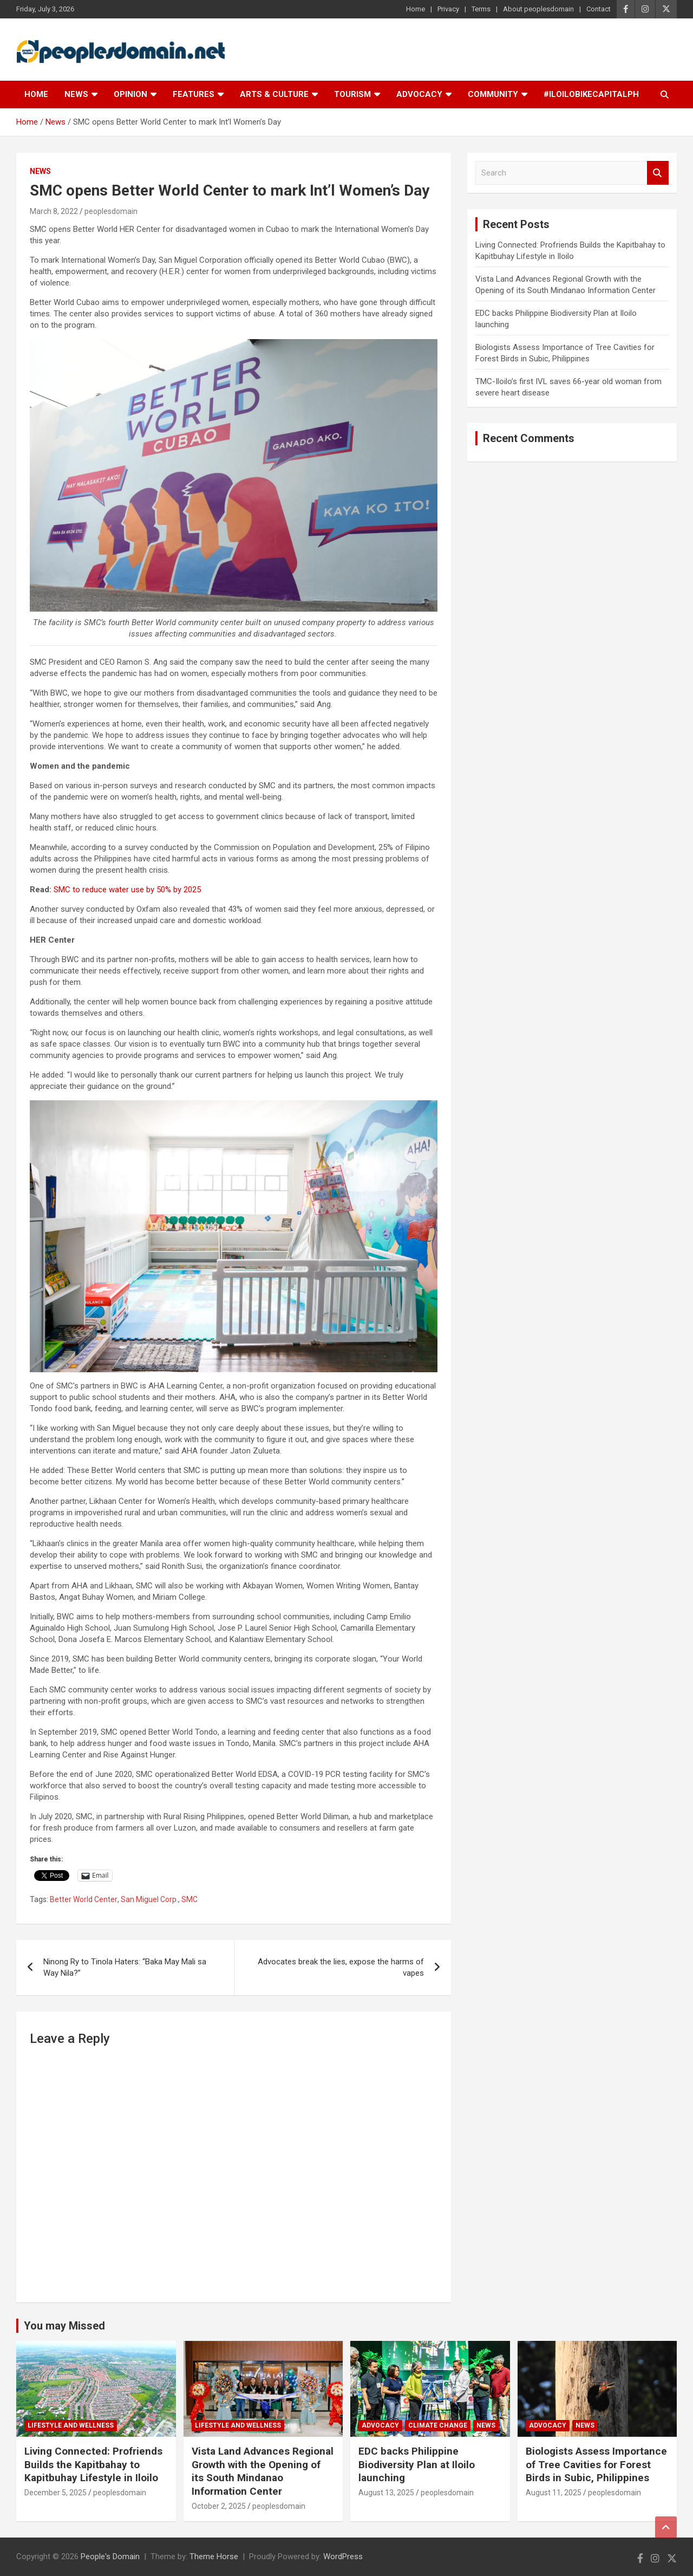 The height and width of the screenshot is (2576, 693). I want to click on Home, so click(415, 9).